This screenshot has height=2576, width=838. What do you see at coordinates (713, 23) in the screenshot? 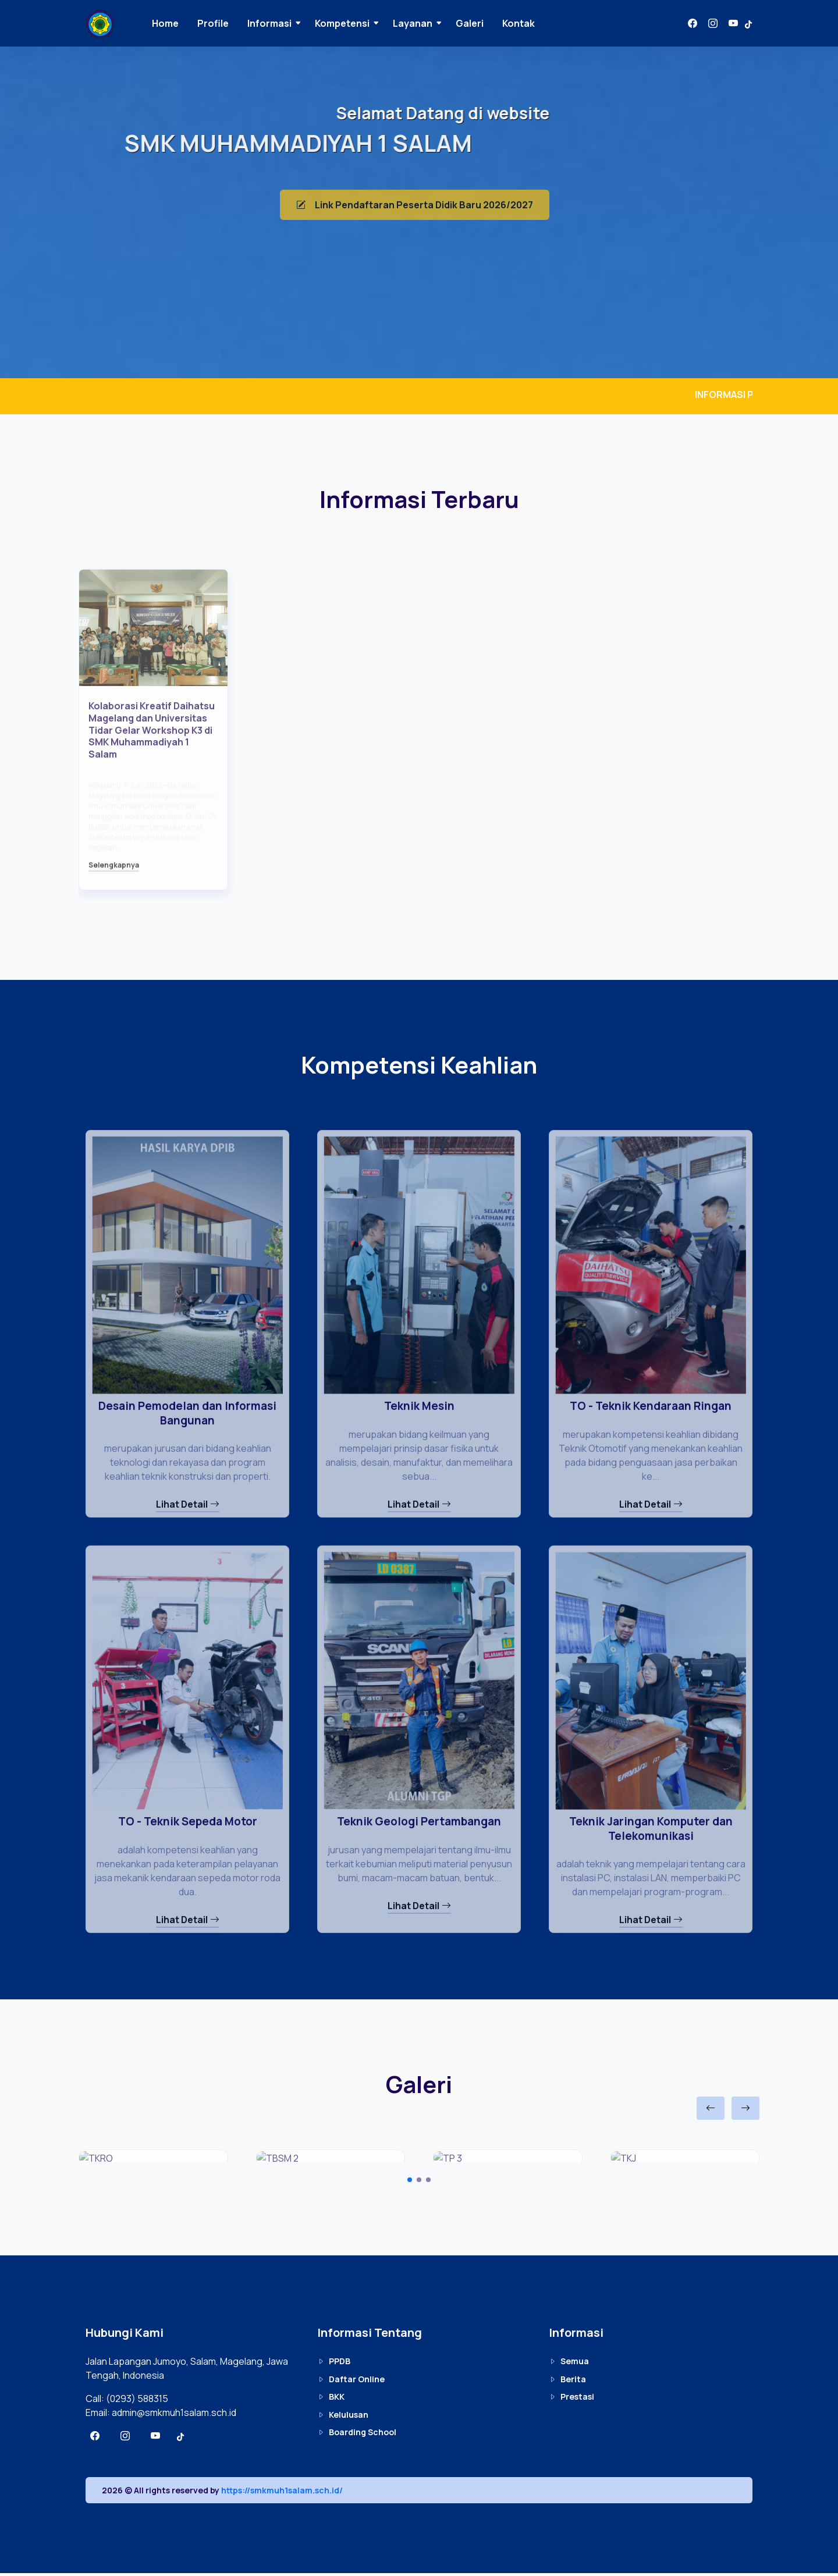
I see `[Instagram]` at bounding box center [713, 23].